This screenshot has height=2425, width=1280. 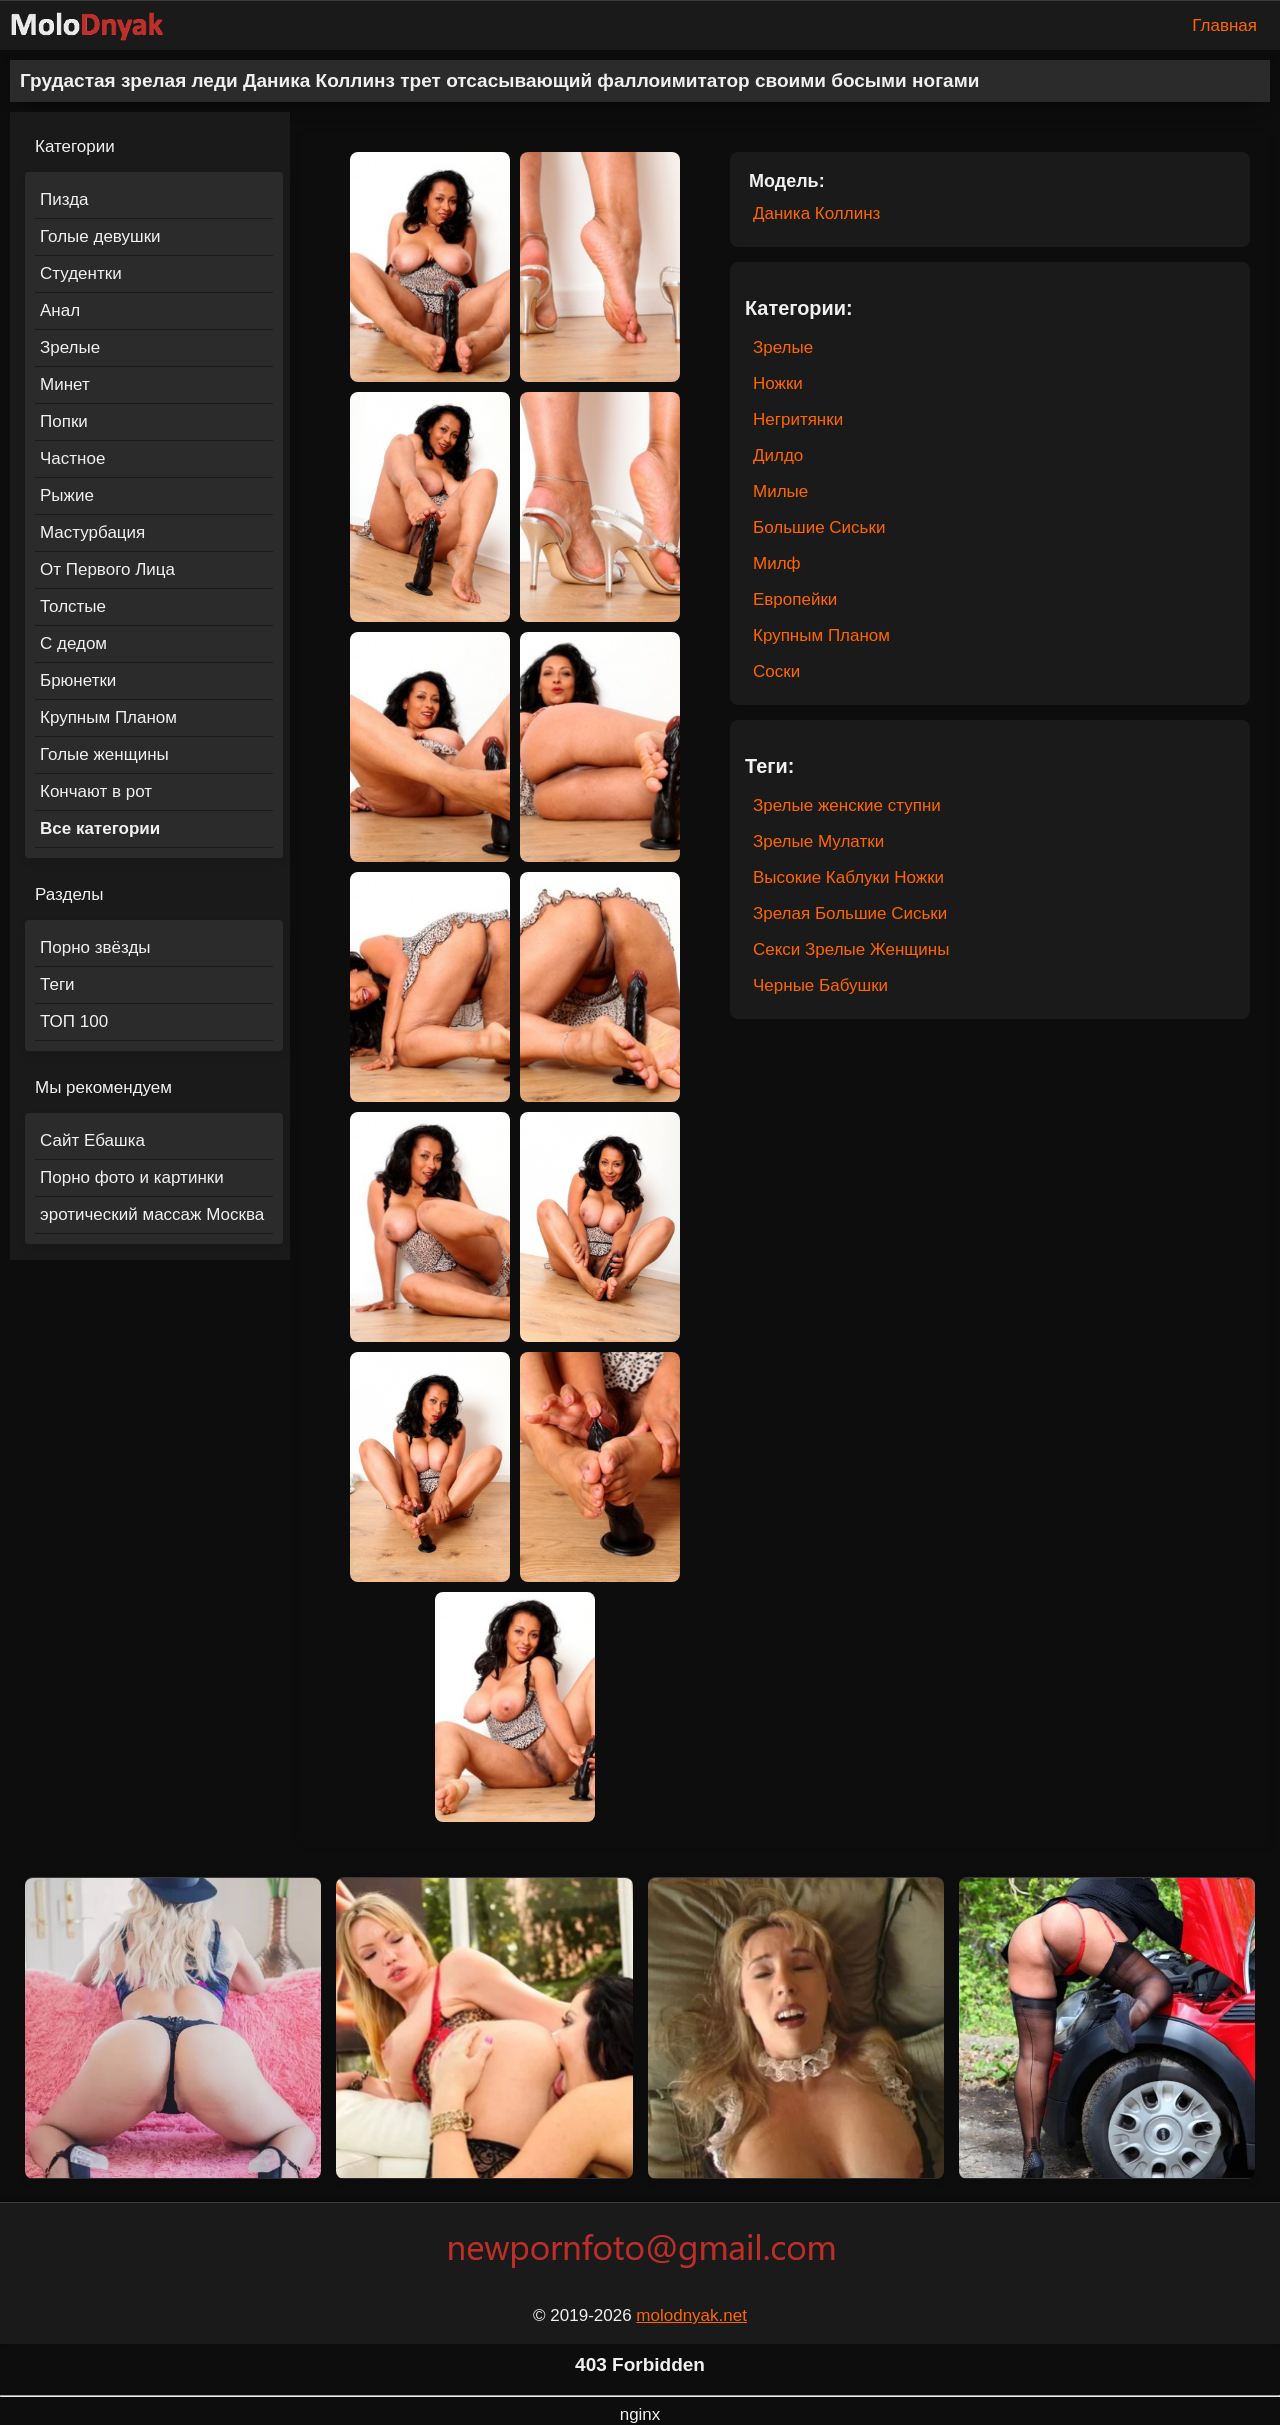 What do you see at coordinates (132, 1177) in the screenshot?
I see `Порно фото и картинки` at bounding box center [132, 1177].